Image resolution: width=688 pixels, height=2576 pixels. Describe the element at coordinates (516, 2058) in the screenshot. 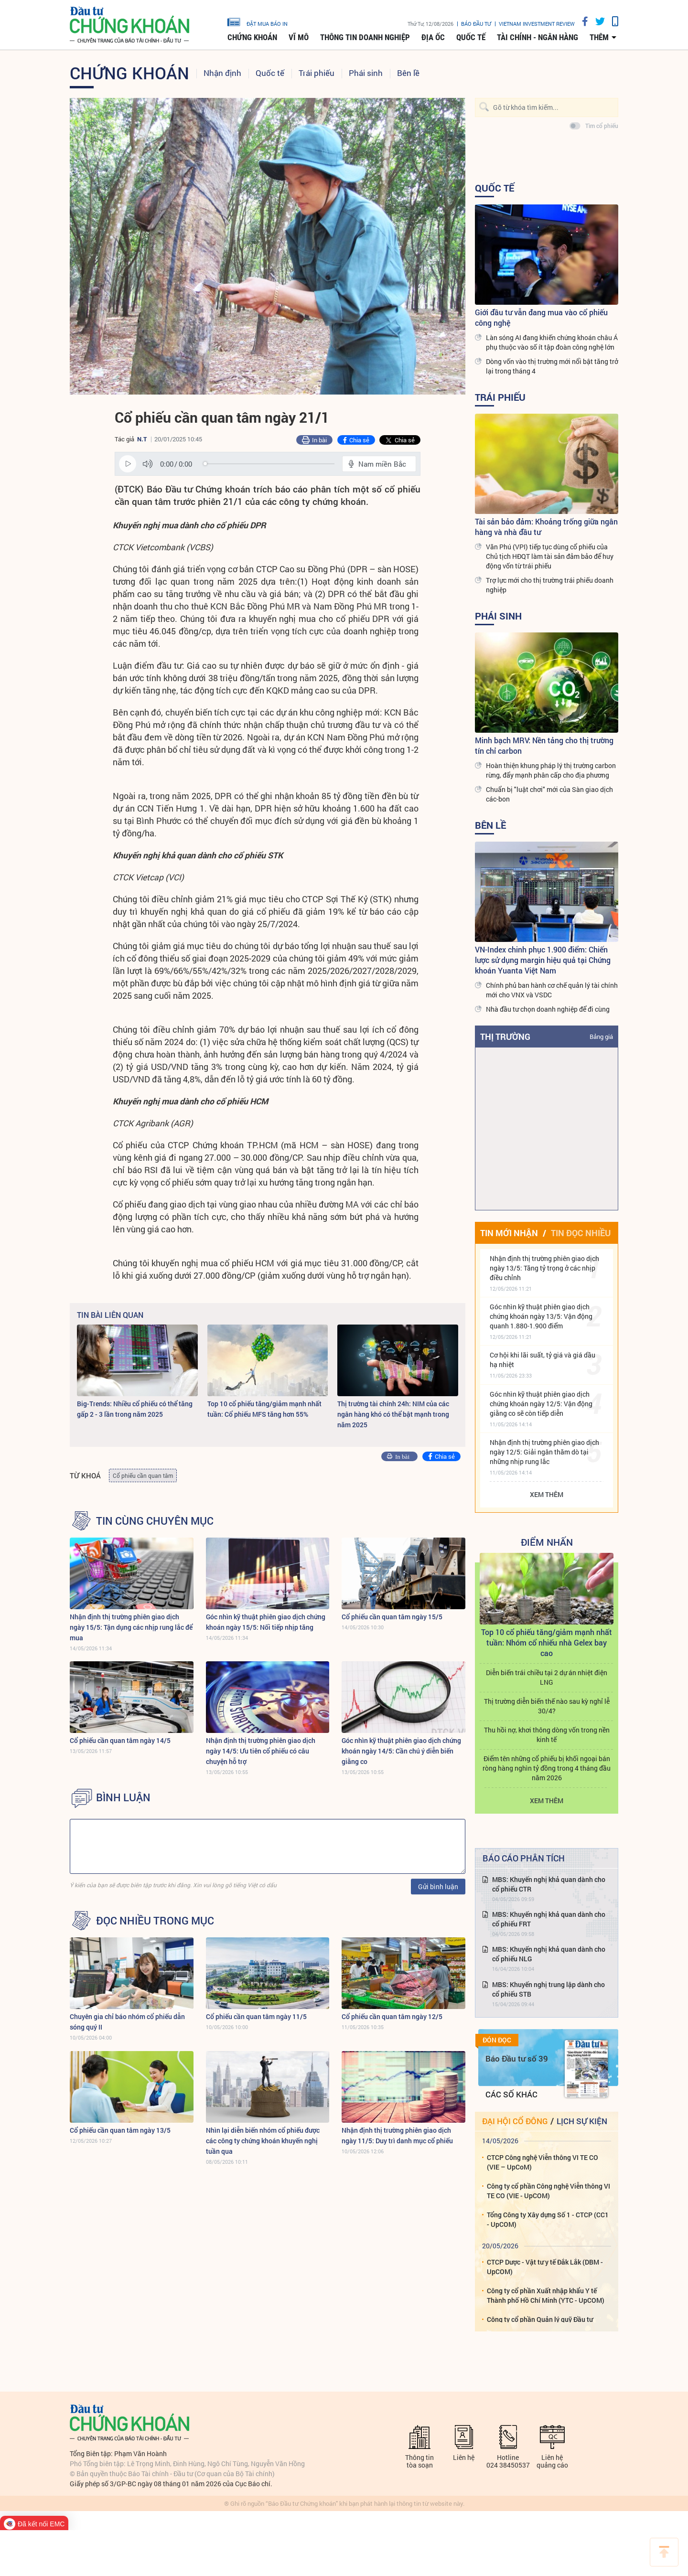

I see `Báo Đầu tư số 39` at that location.